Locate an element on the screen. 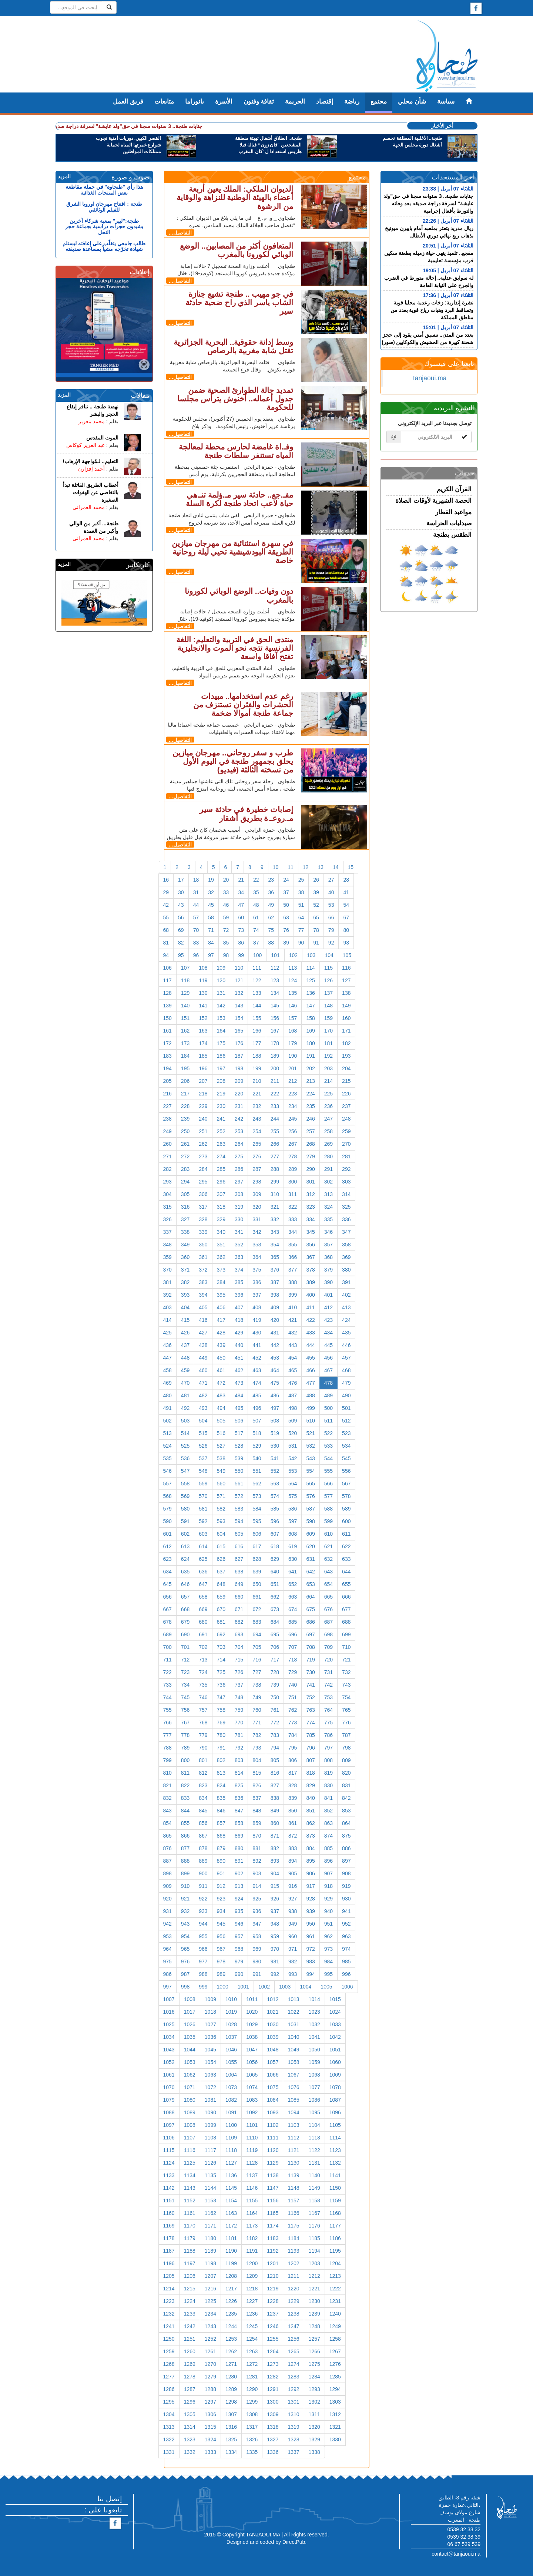  586 is located at coordinates (292, 1509).